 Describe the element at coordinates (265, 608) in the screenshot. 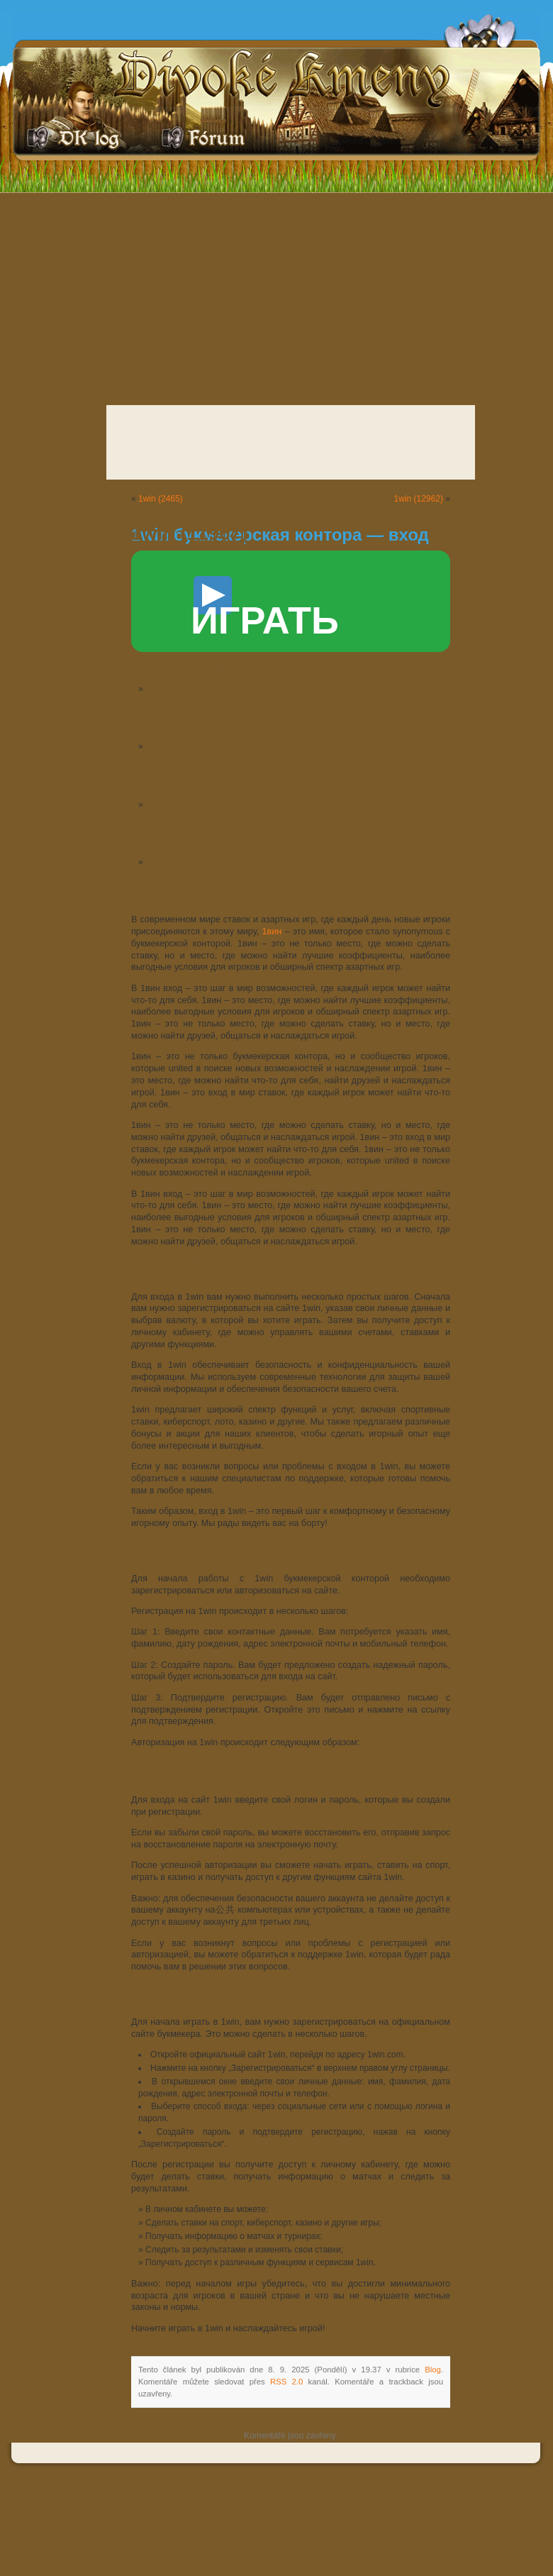

I see `ИГРАТЬ` at that location.